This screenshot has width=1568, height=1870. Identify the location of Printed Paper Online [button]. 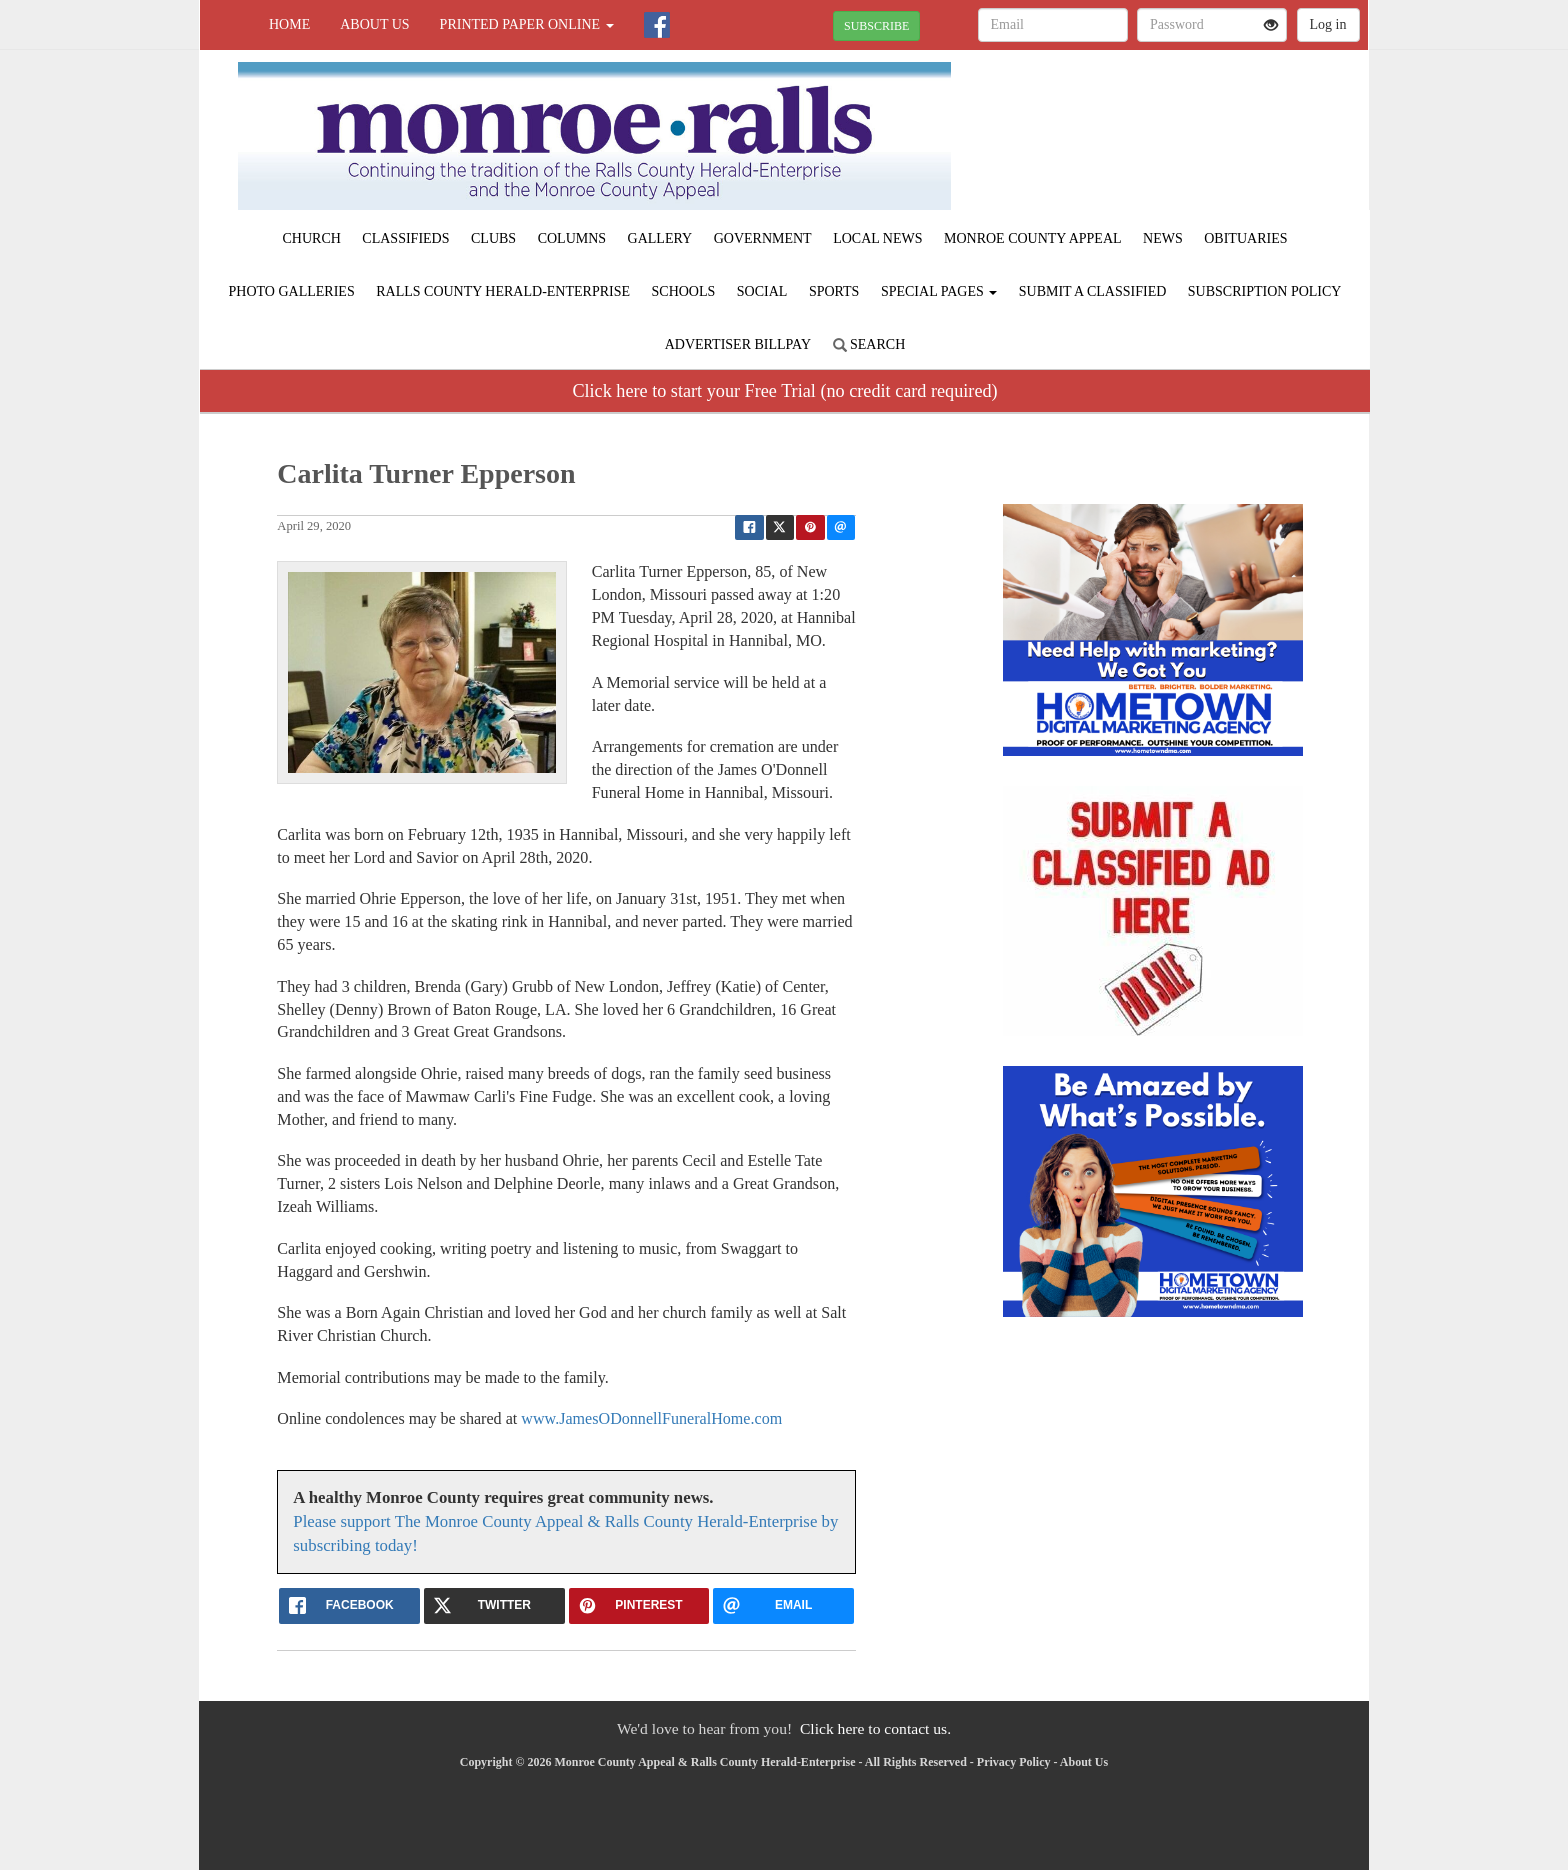
(527, 24).